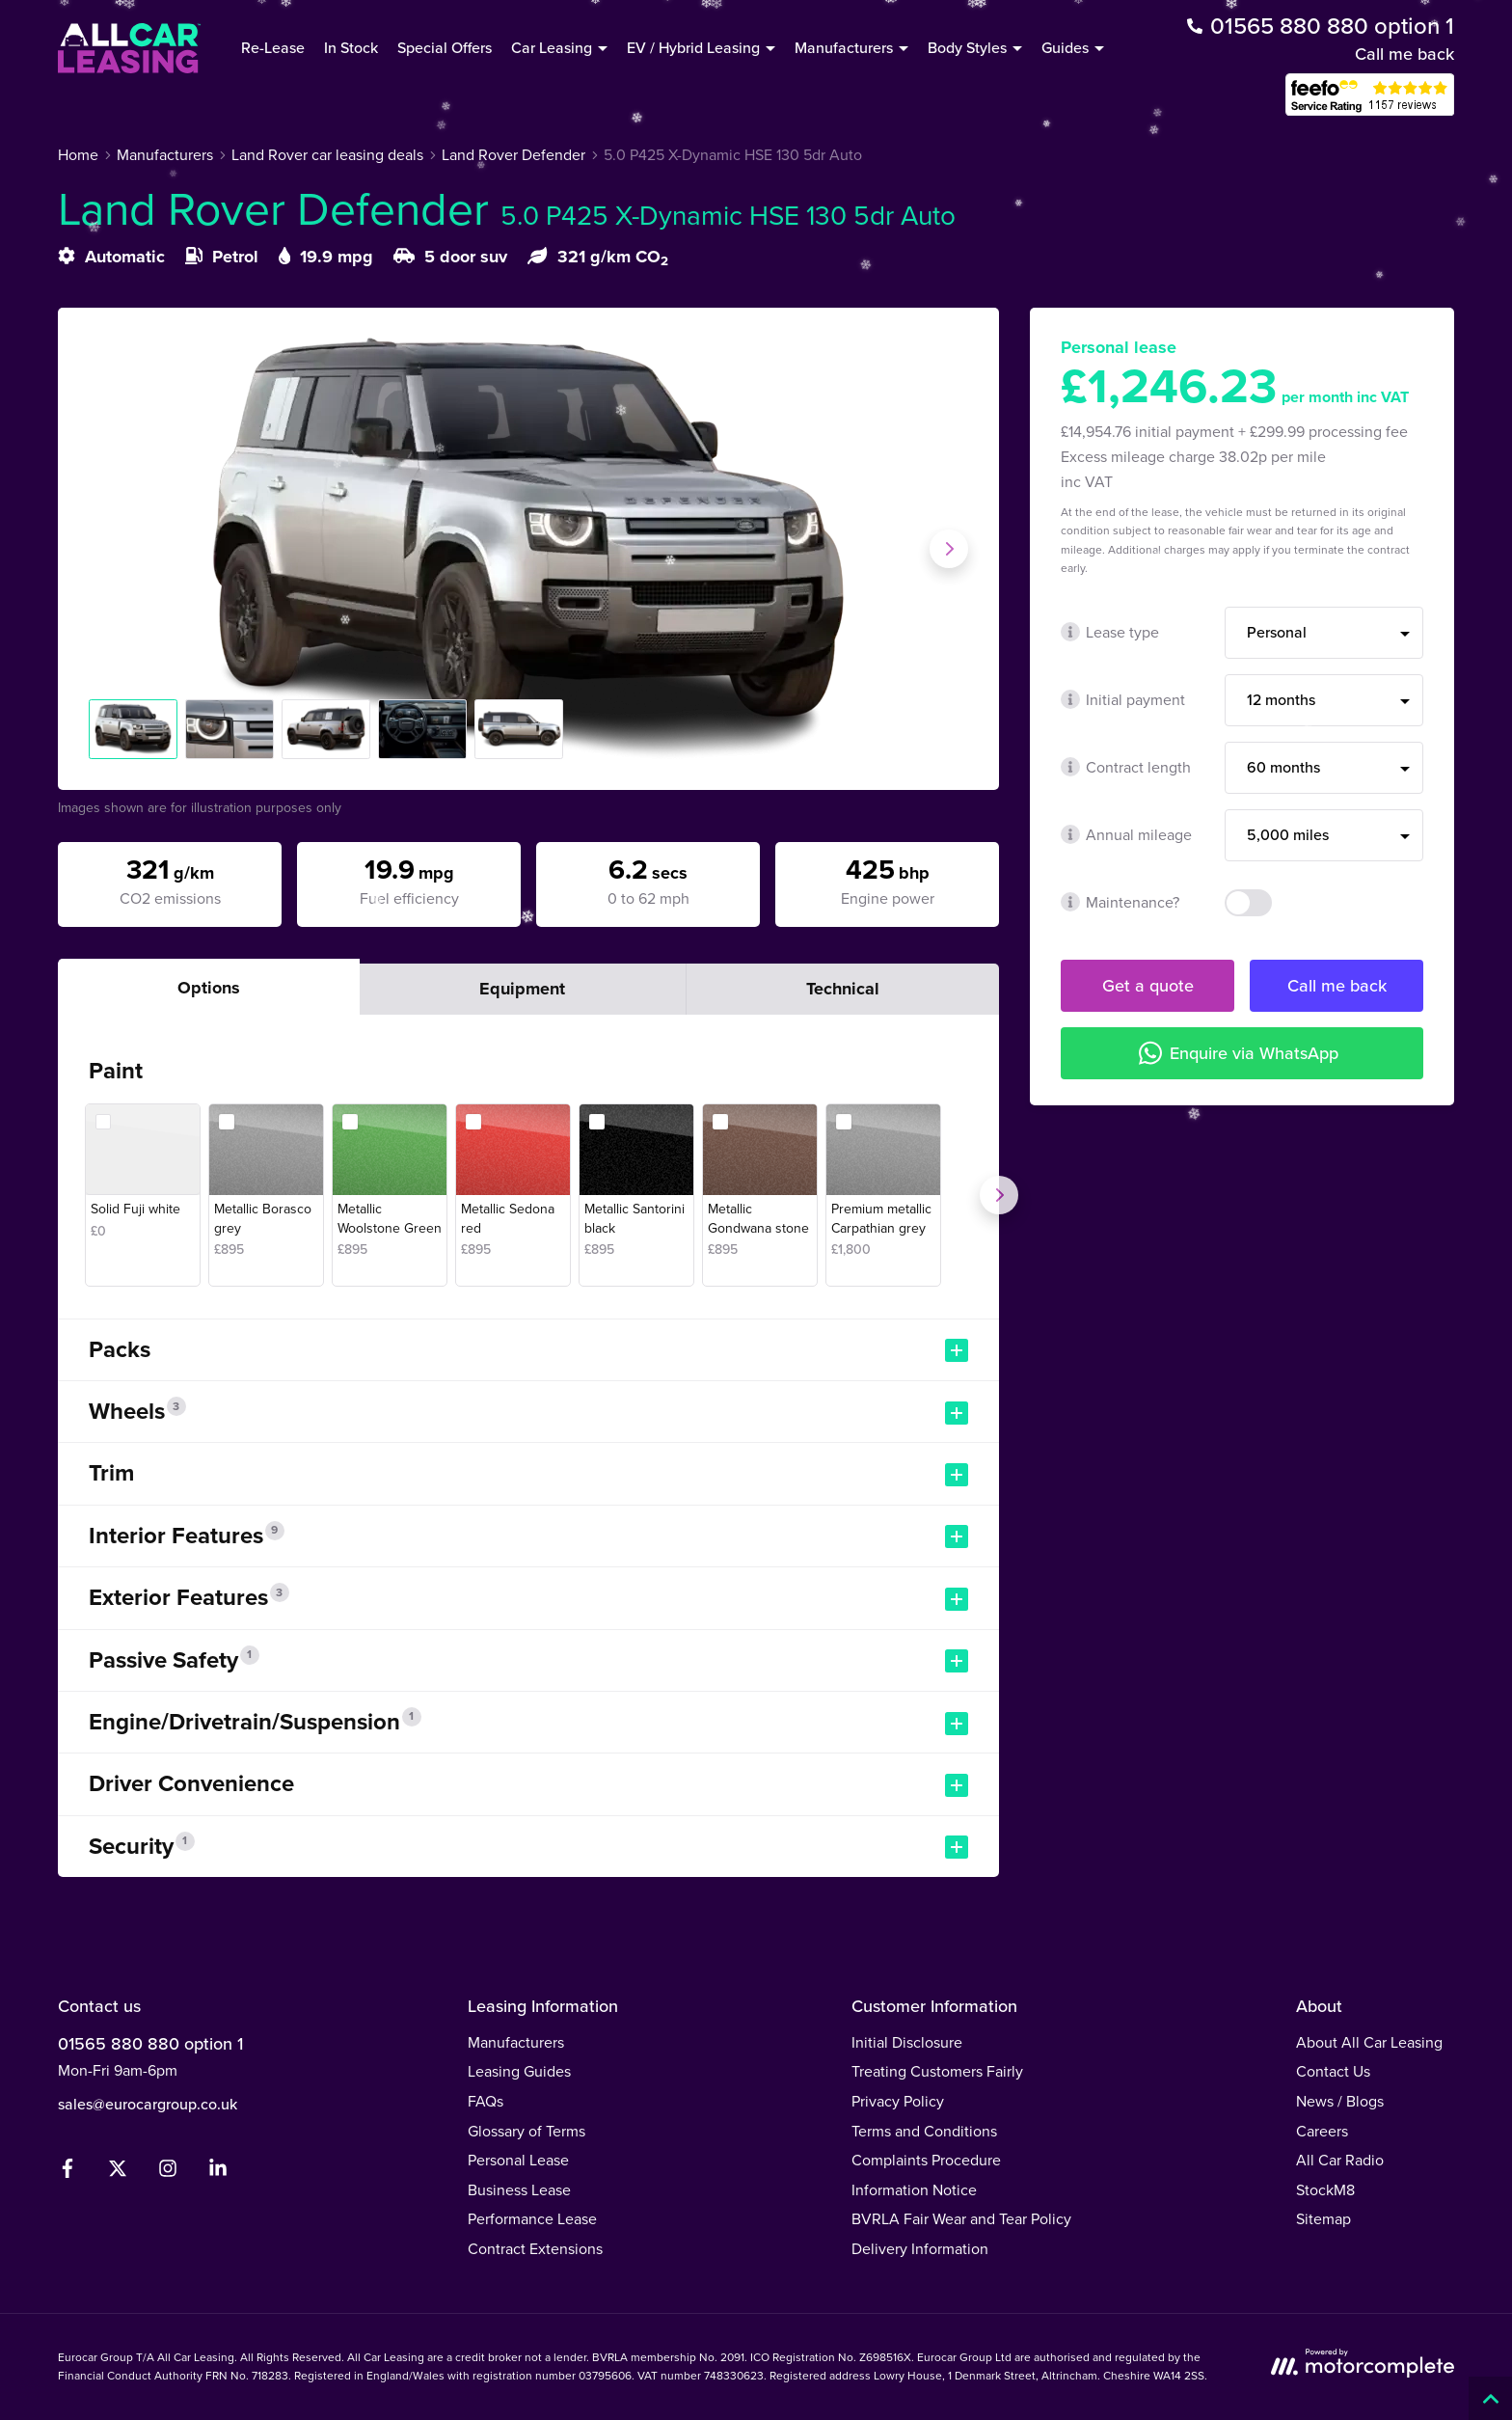 This screenshot has height=2420, width=1512. What do you see at coordinates (1322, 2131) in the screenshot?
I see `Careers` at bounding box center [1322, 2131].